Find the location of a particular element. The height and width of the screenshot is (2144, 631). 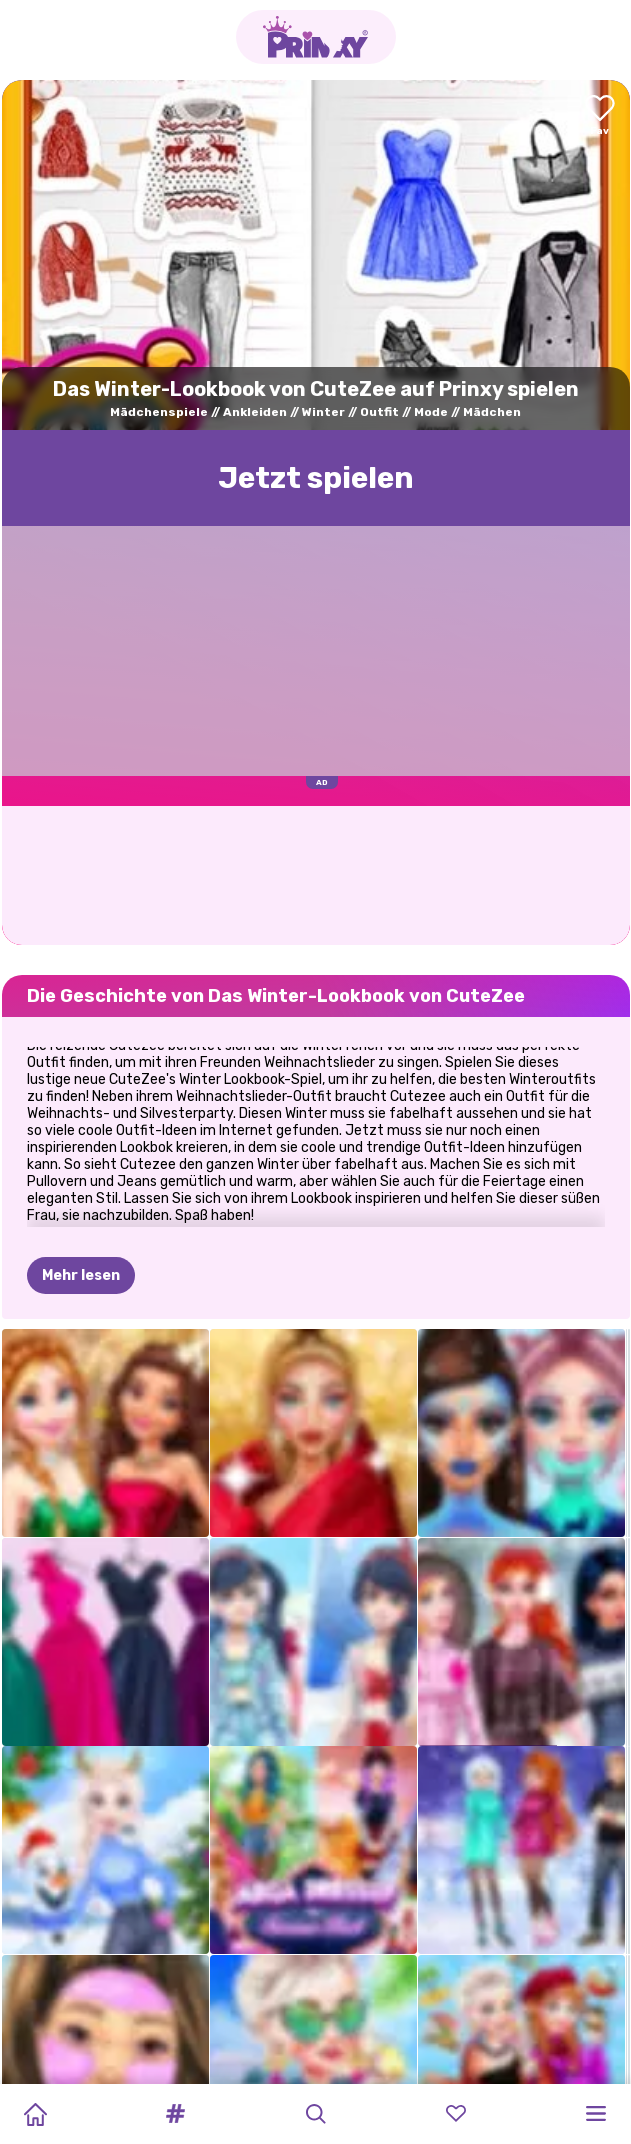

Jetzt spielen is located at coordinates (316, 478).